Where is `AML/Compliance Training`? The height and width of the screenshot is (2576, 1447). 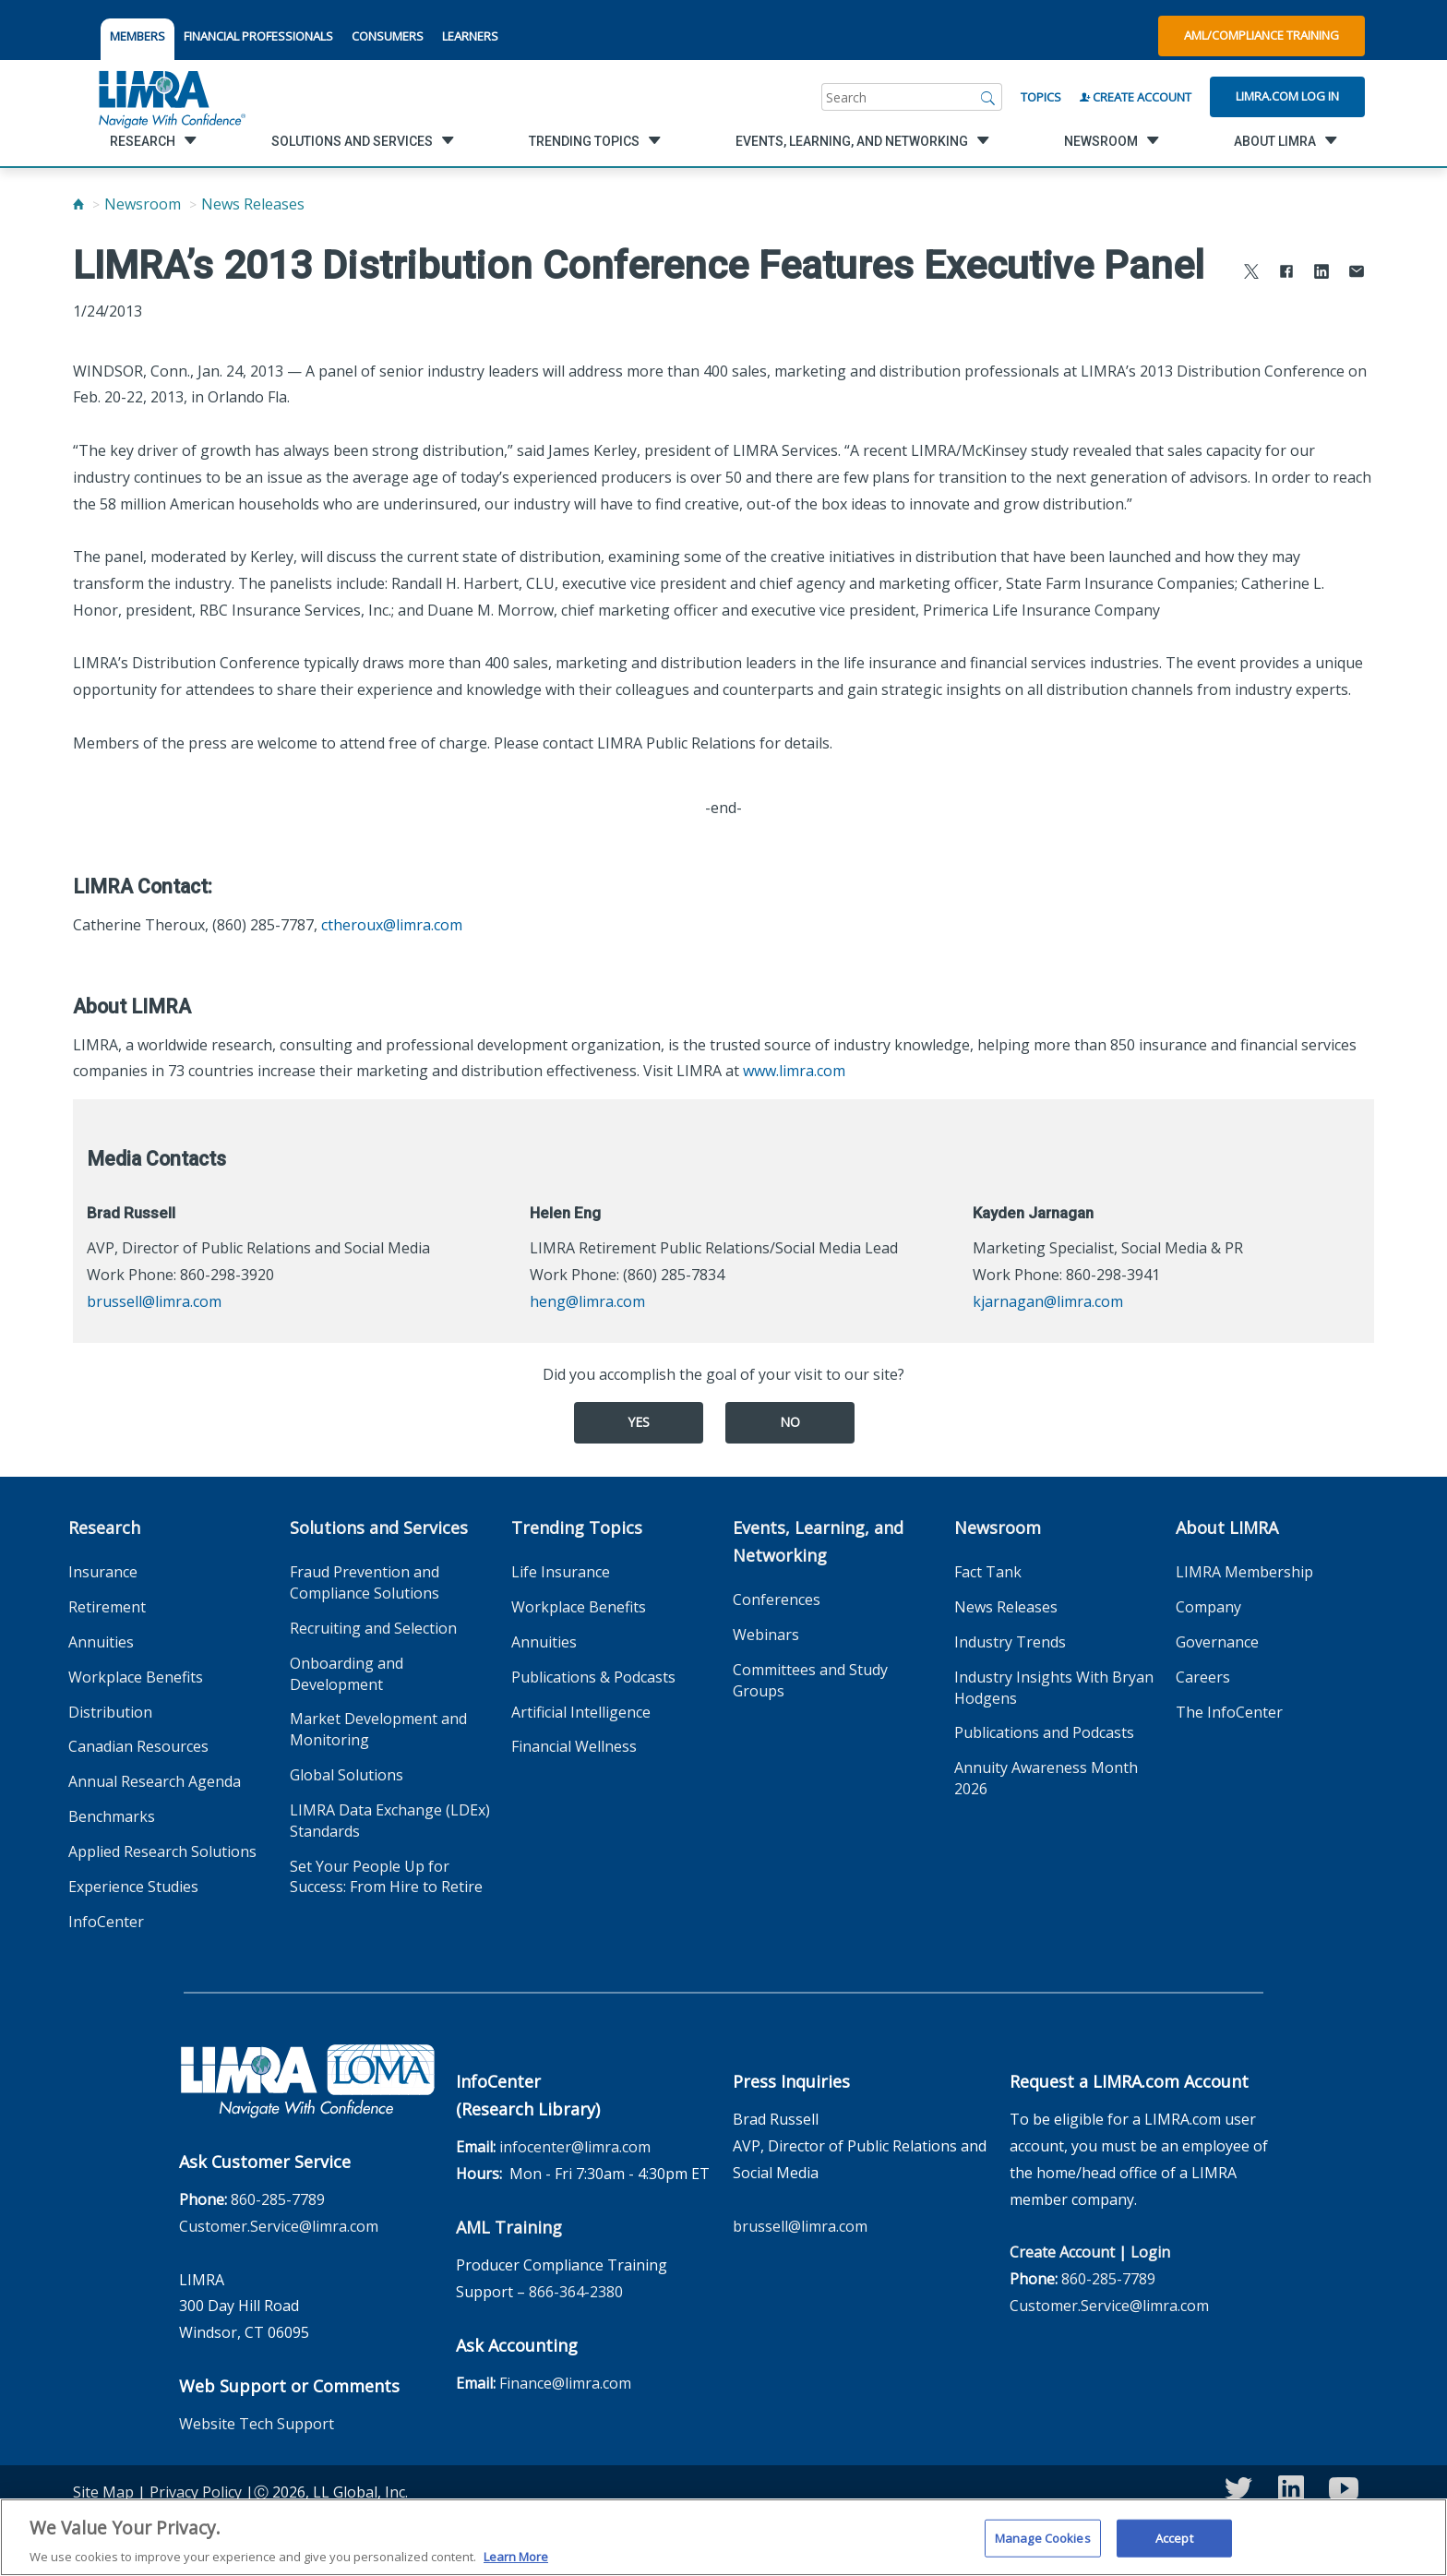 AML/Compliance Training is located at coordinates (1261, 35).